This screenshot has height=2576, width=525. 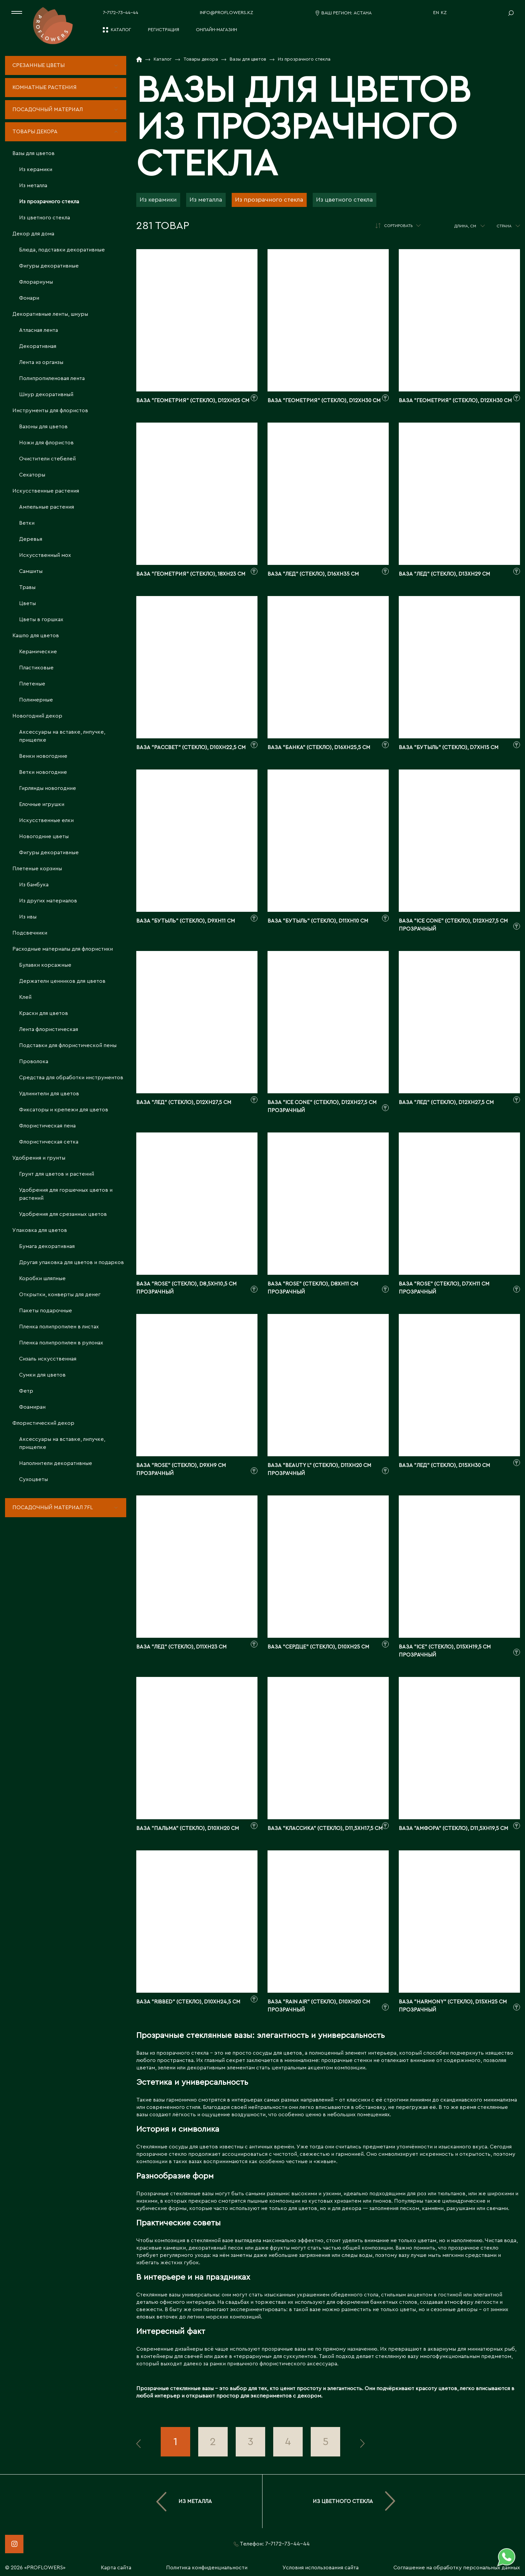 What do you see at coordinates (32, 683) in the screenshot?
I see `Плетеные` at bounding box center [32, 683].